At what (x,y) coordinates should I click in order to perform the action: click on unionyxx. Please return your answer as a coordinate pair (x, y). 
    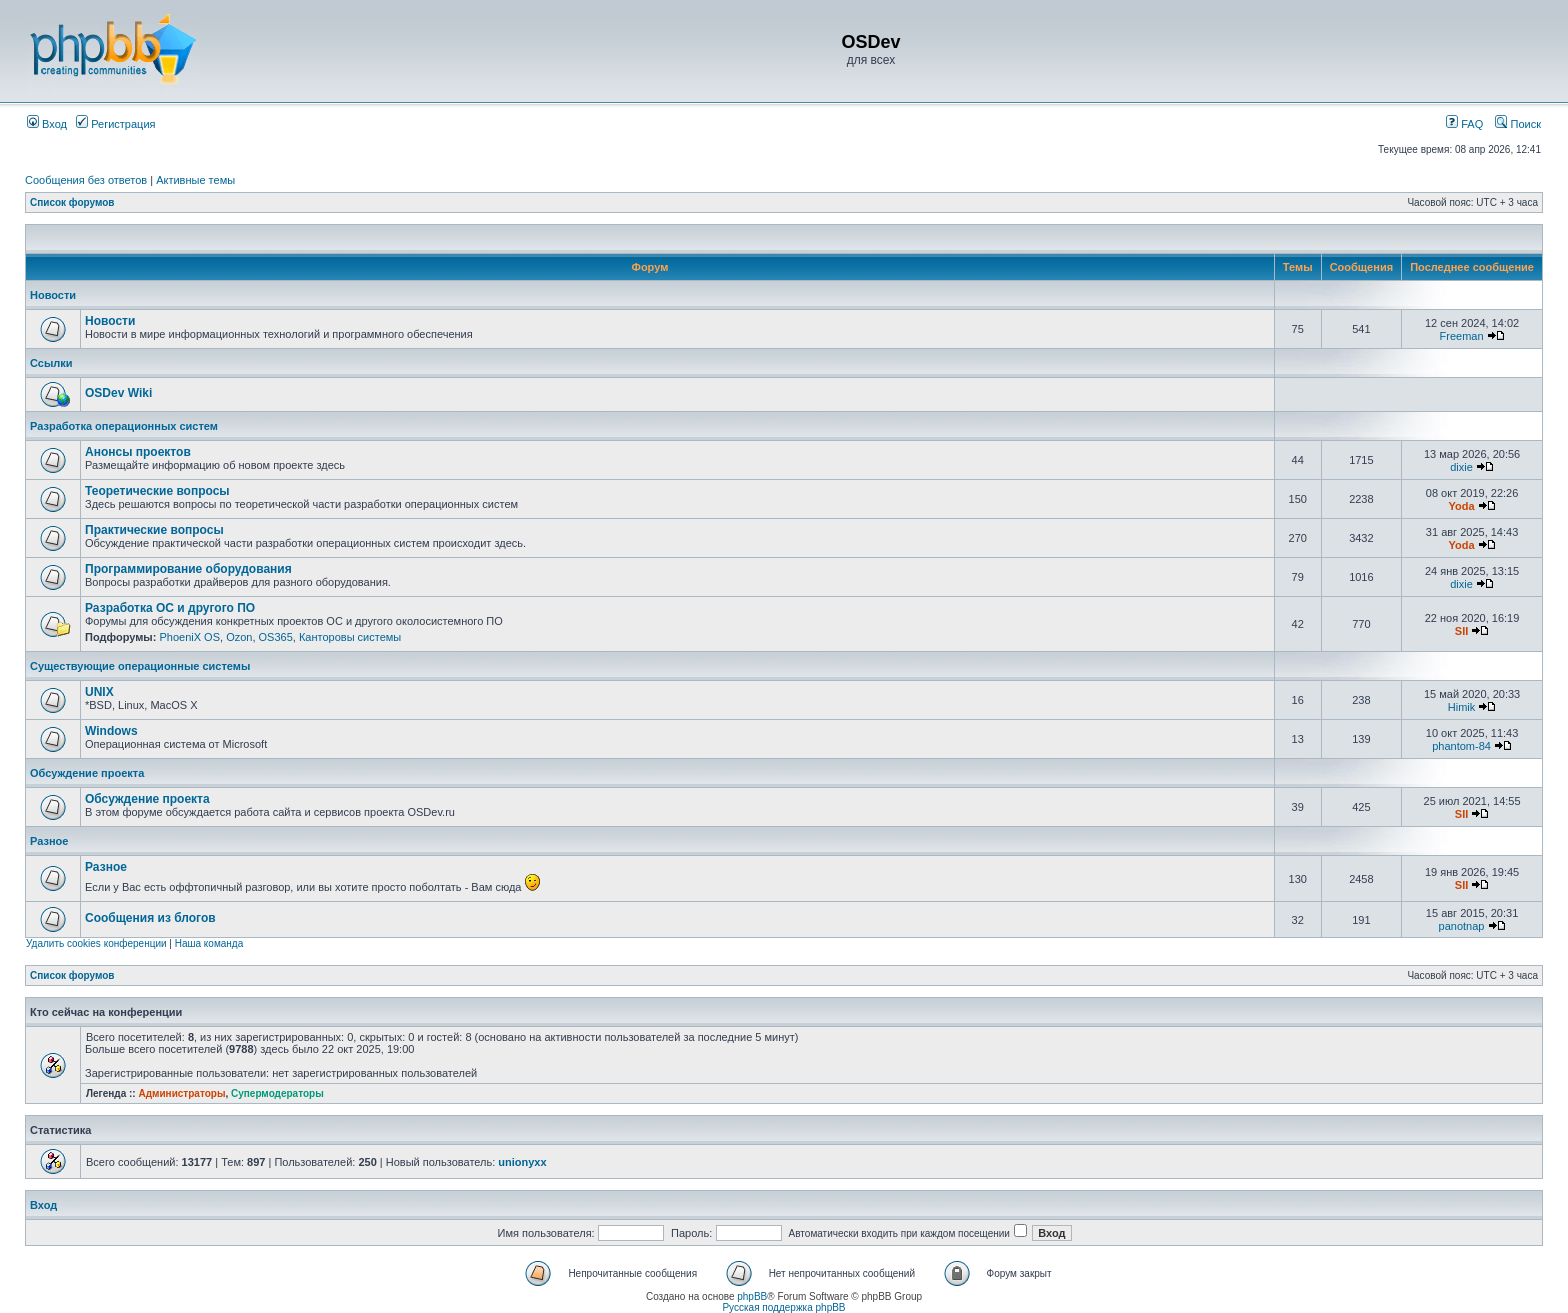
    Looking at the image, I should click on (522, 1162).